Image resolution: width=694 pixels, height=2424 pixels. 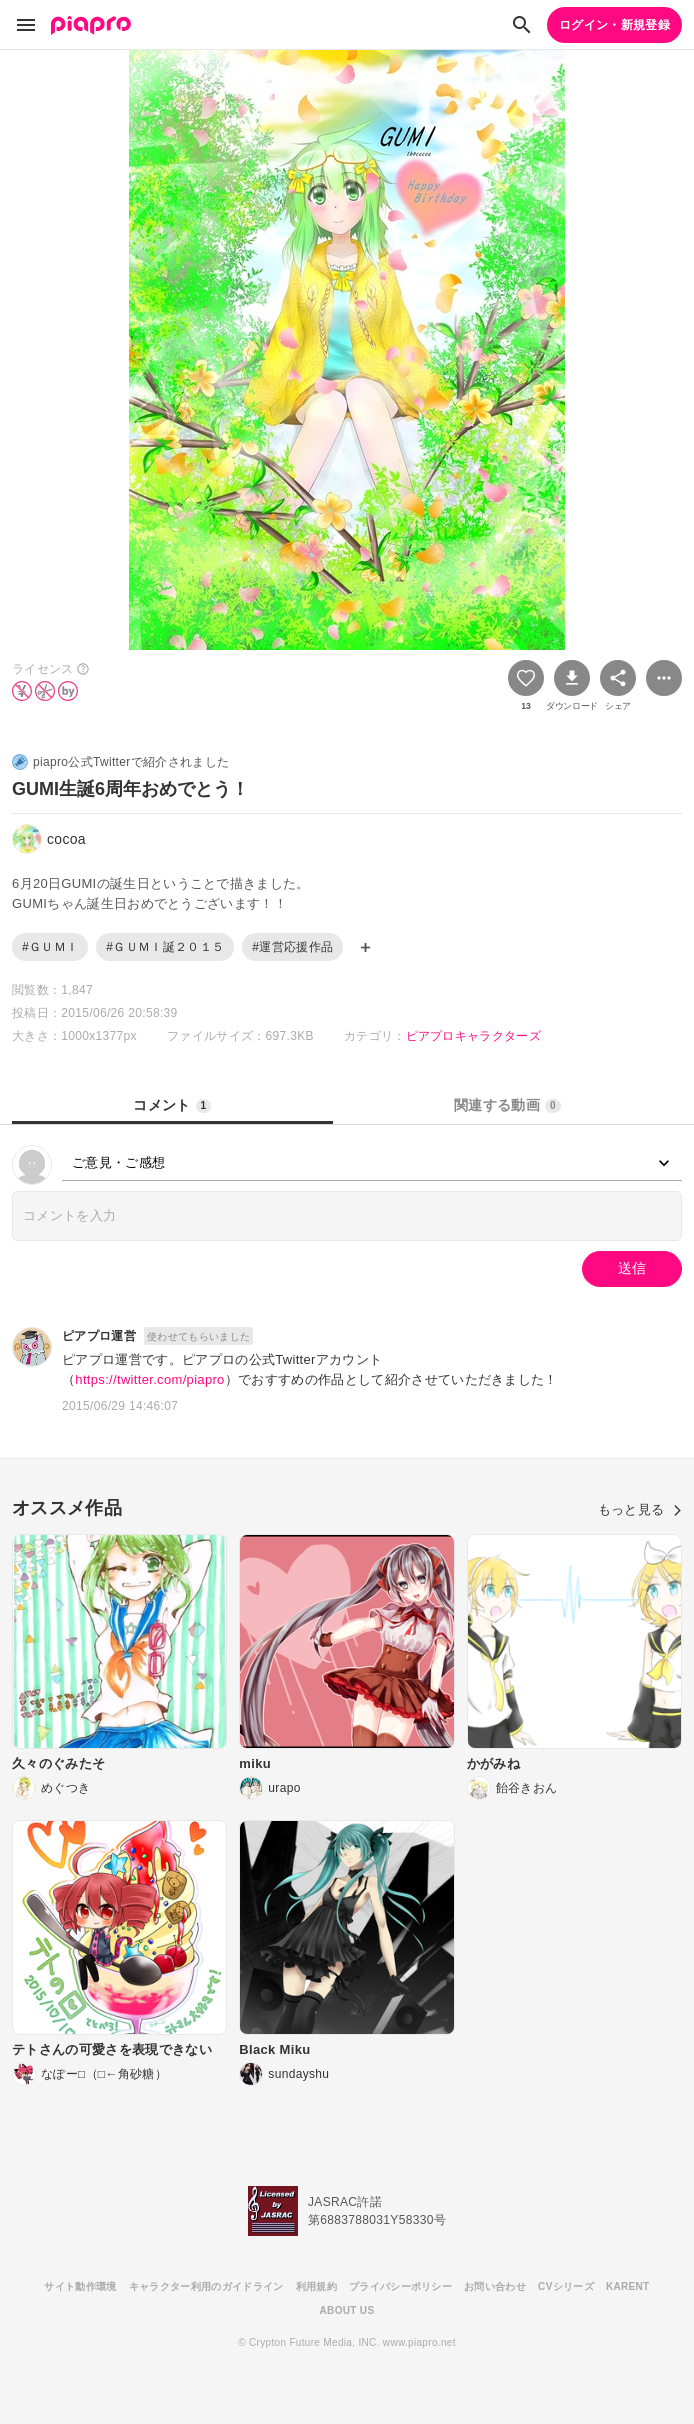 I want to click on #ＧＵＭＩ誕２０１５, so click(x=165, y=947).